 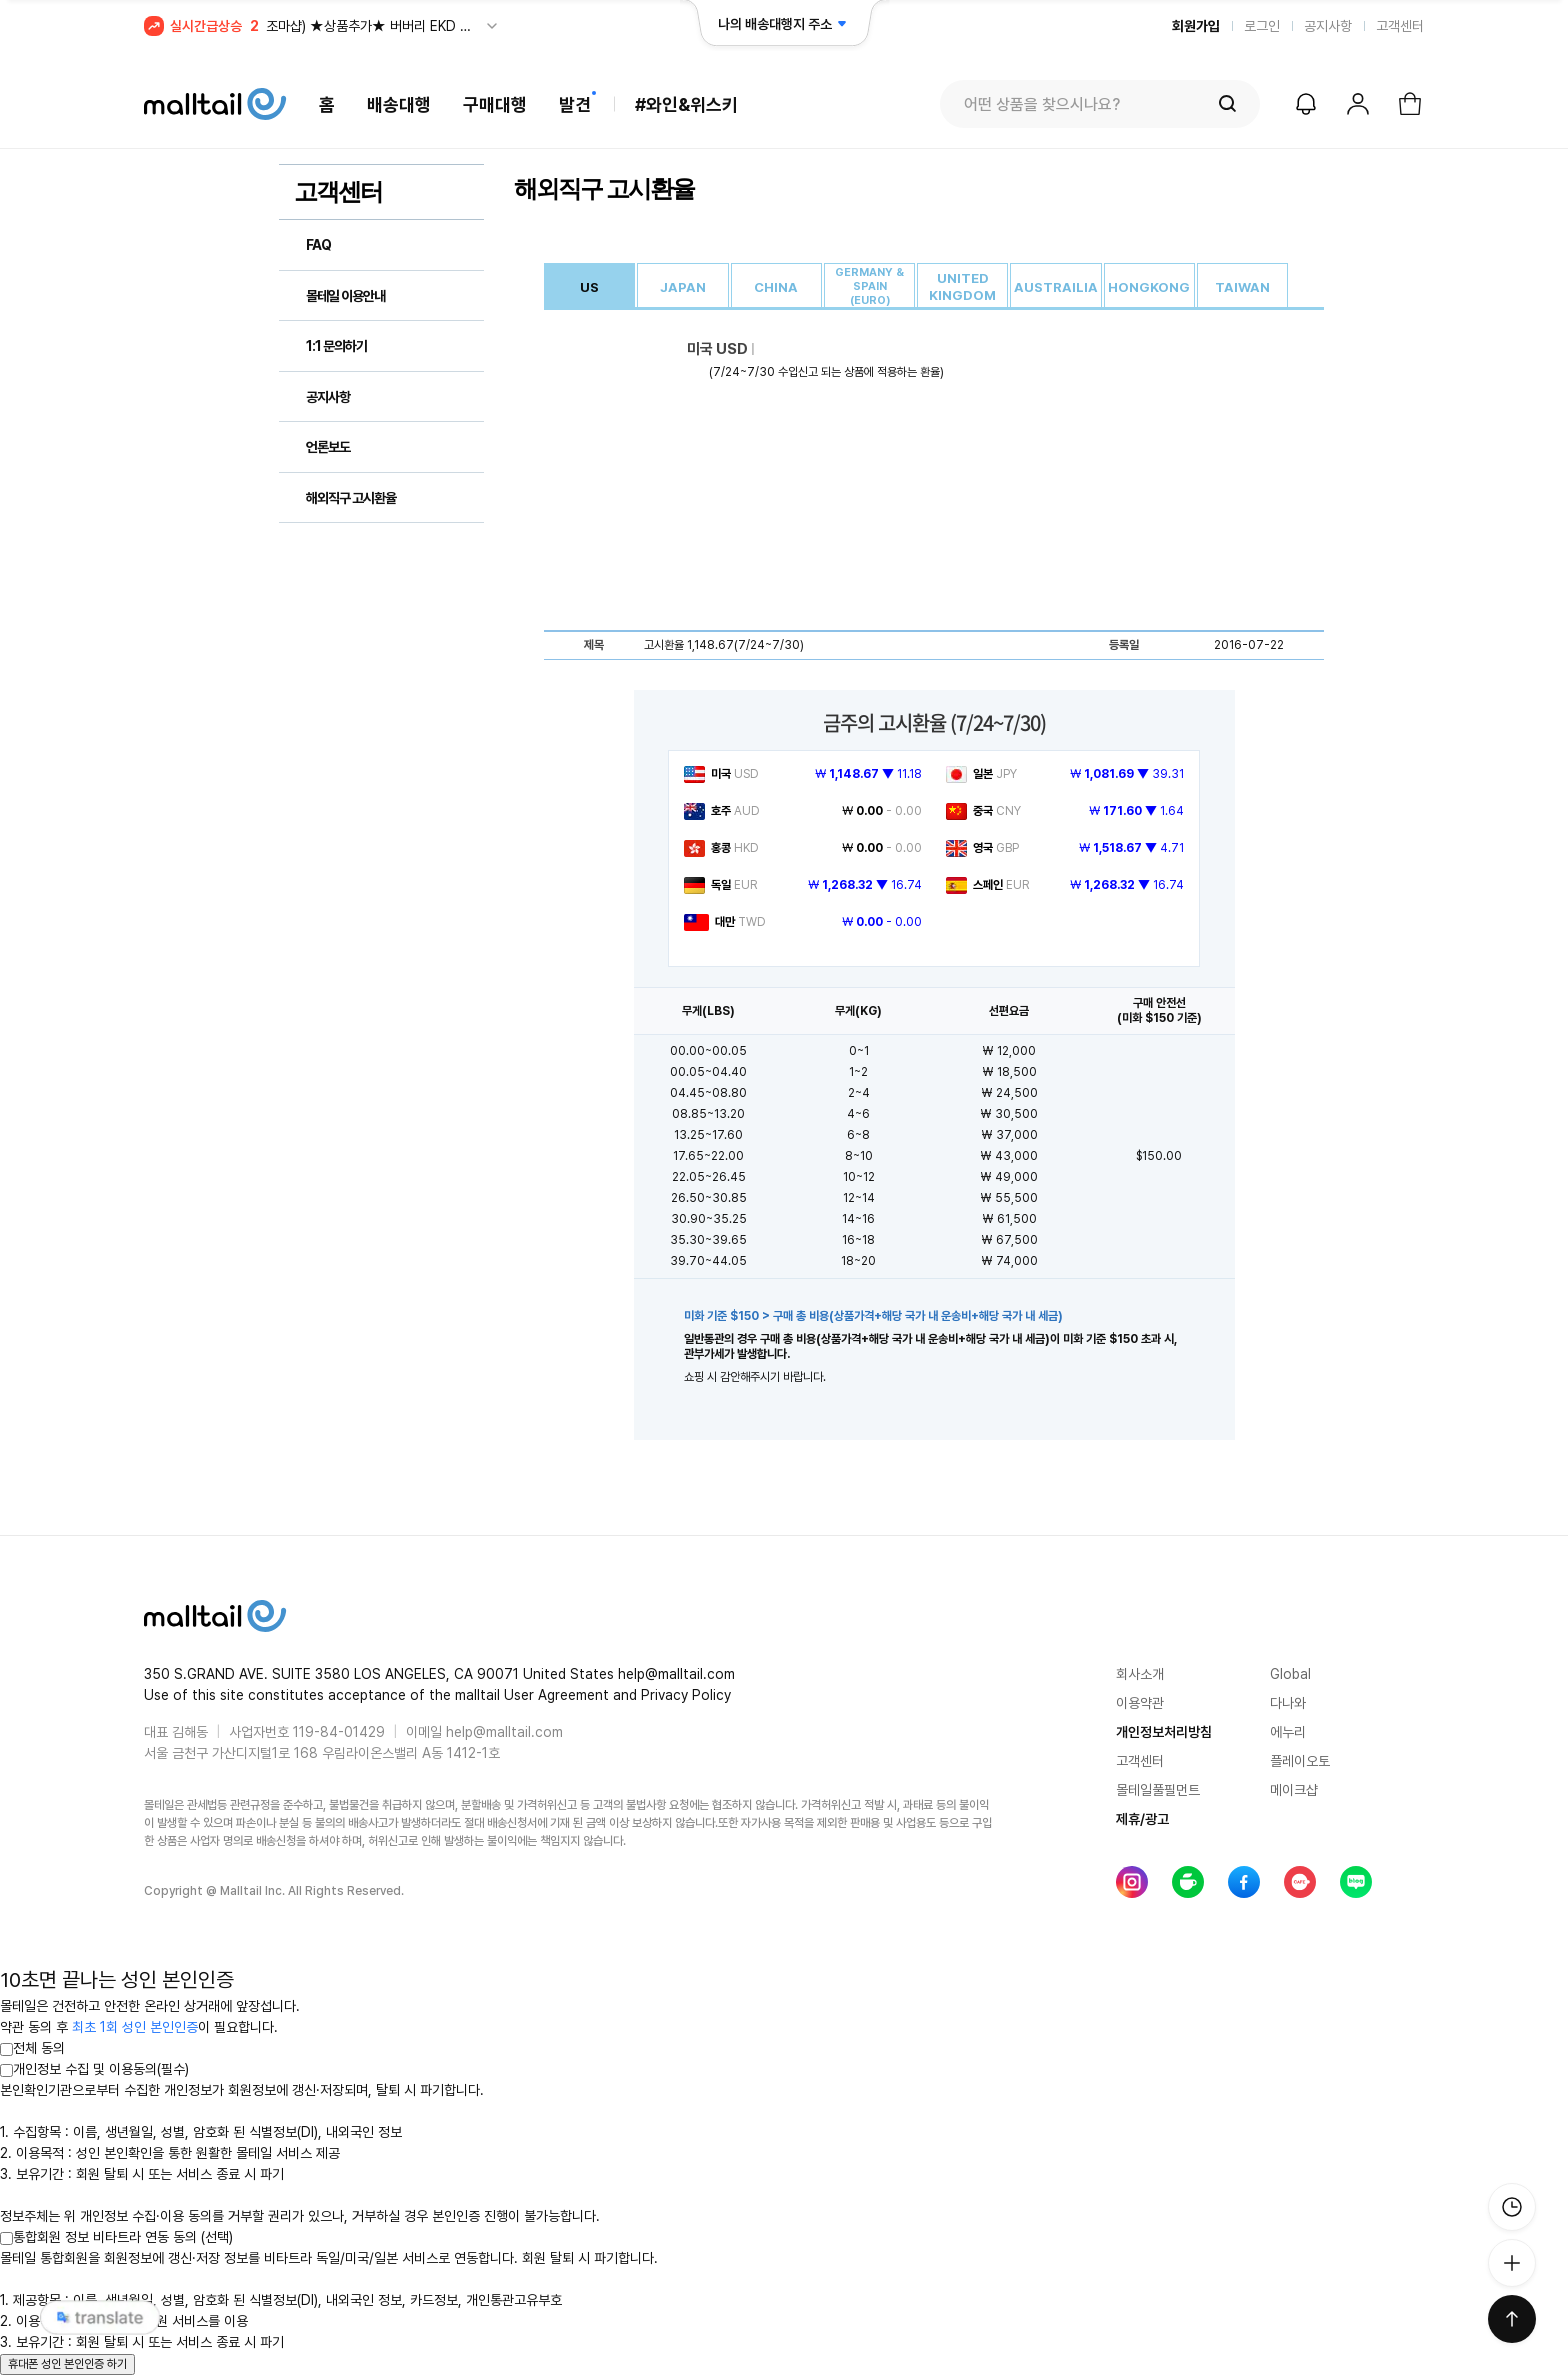 I want to click on 로그인, so click(x=1262, y=26).